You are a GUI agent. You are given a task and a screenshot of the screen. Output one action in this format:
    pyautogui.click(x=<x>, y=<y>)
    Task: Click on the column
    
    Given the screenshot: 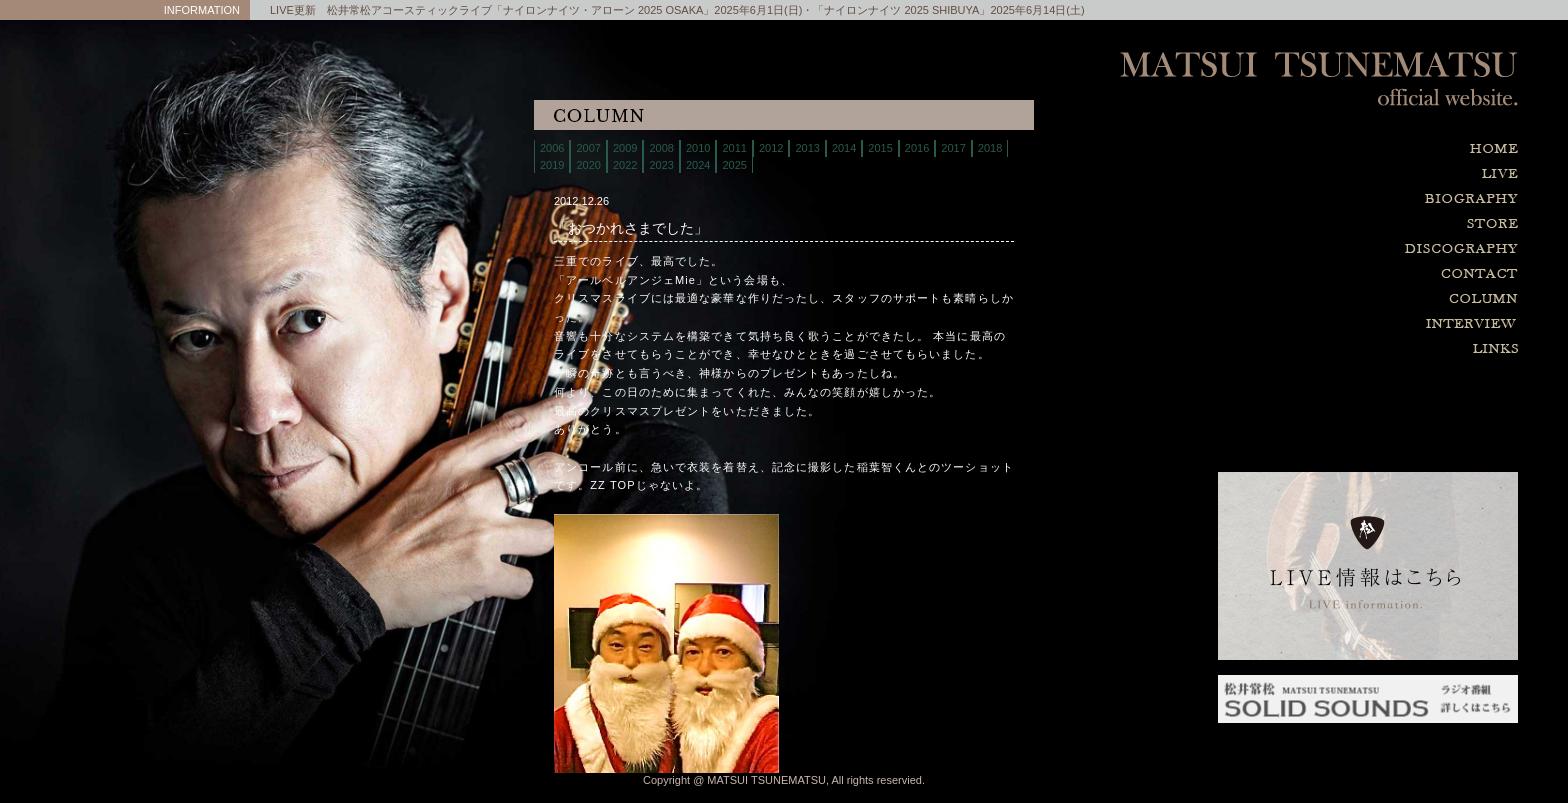 What is the action you would take?
    pyautogui.click(x=1368, y=299)
    